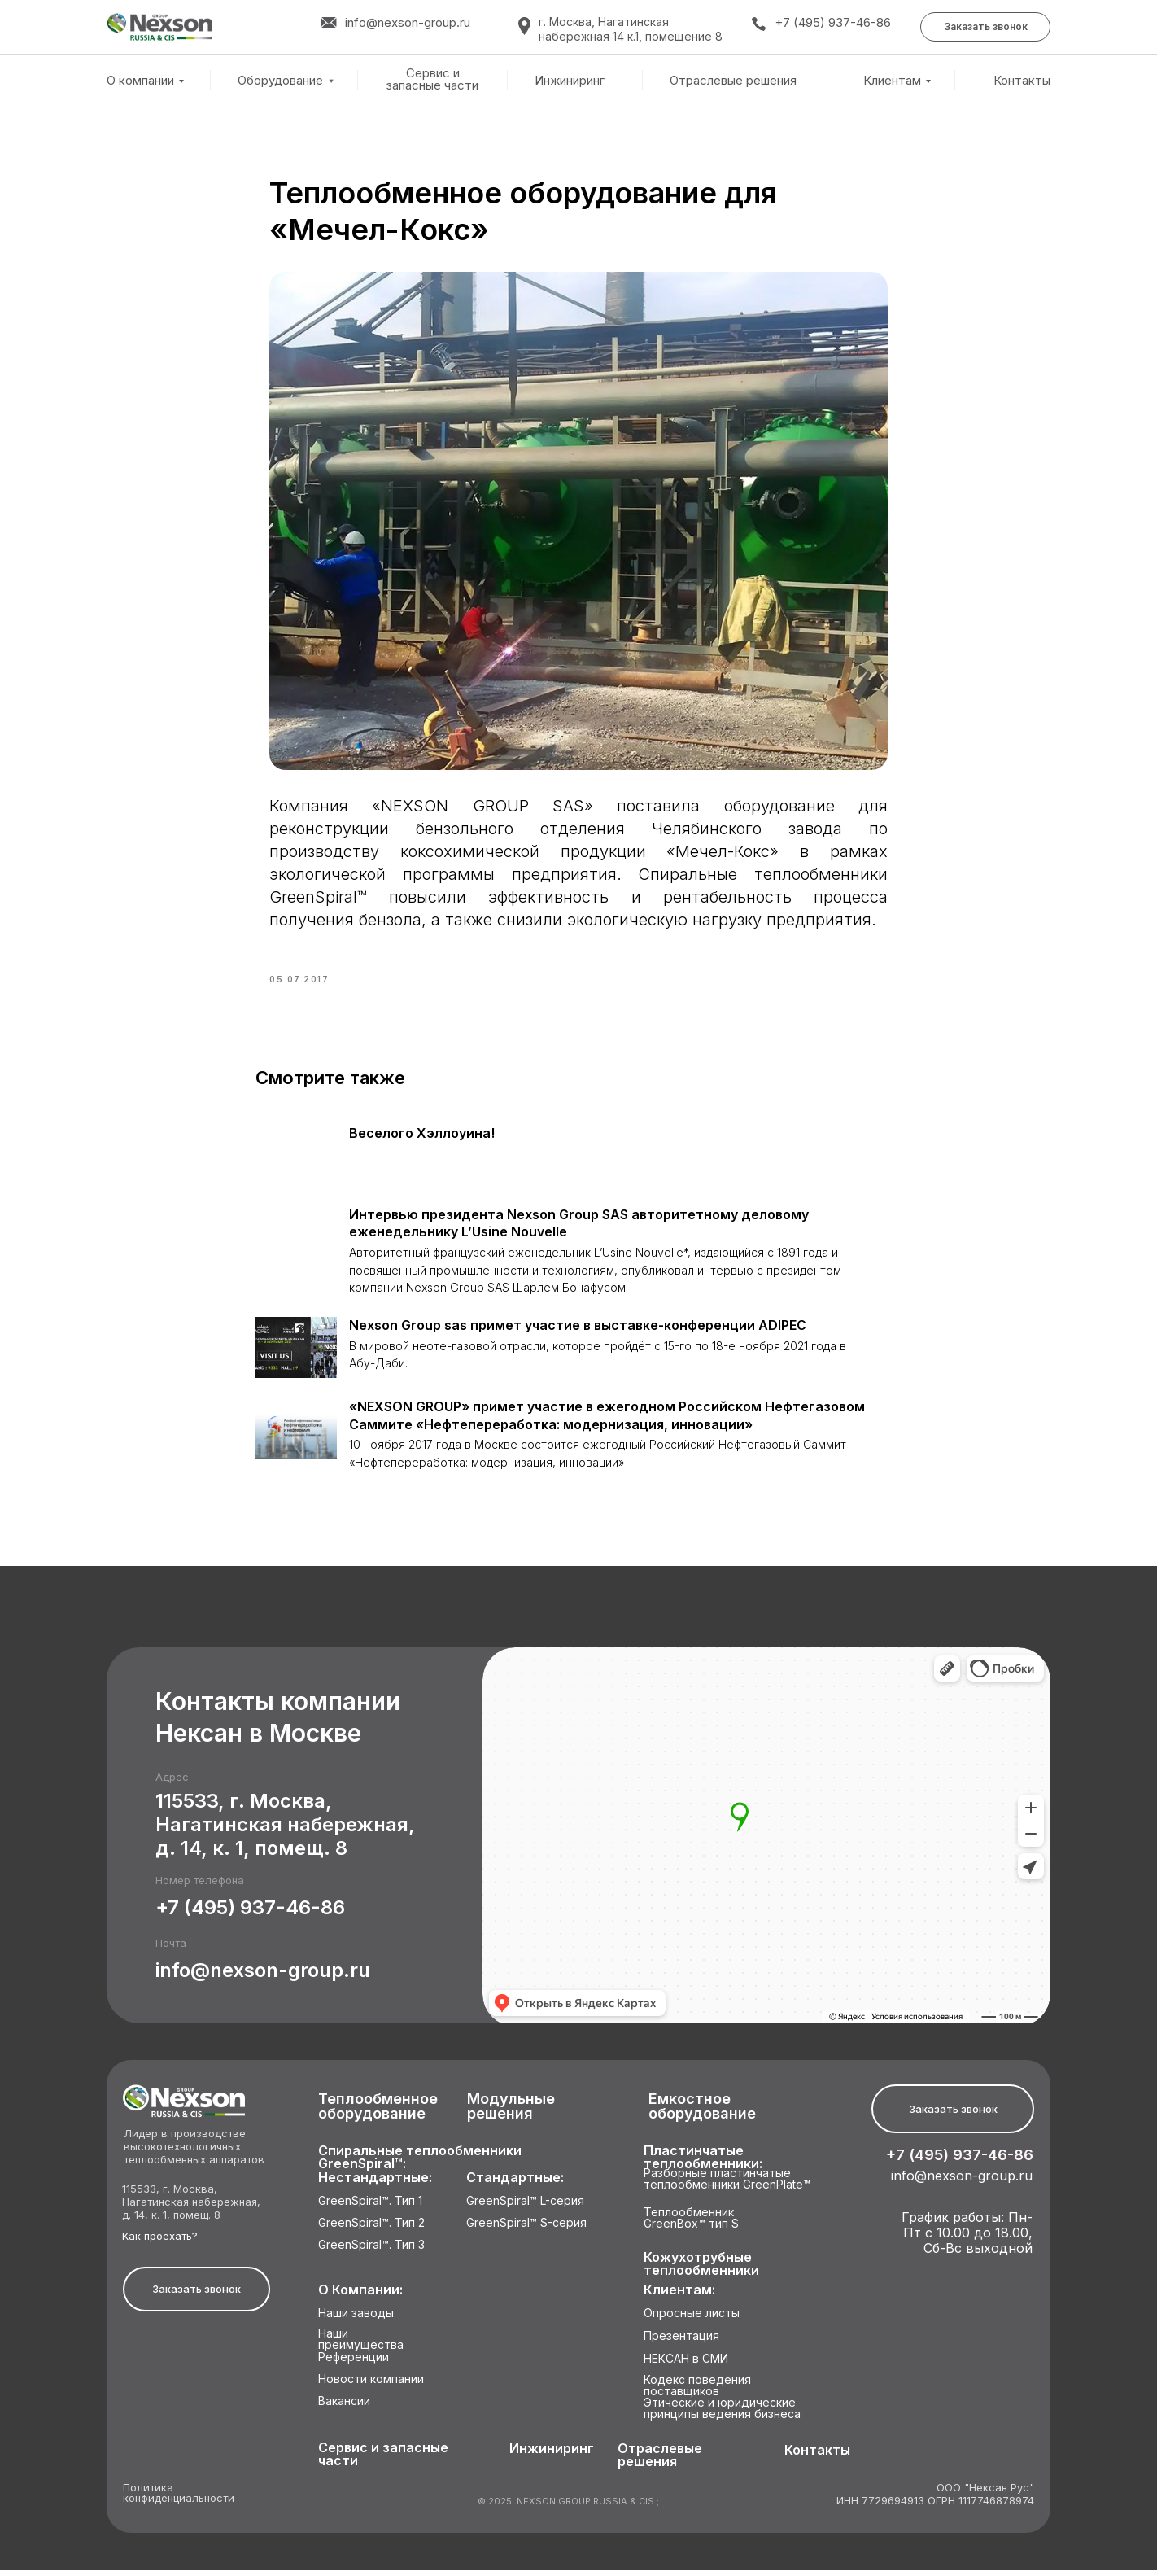 The width and height of the screenshot is (1157, 2576). What do you see at coordinates (722, 2414) in the screenshot?
I see `Этические и юридические принципы ведения бизнеса` at bounding box center [722, 2414].